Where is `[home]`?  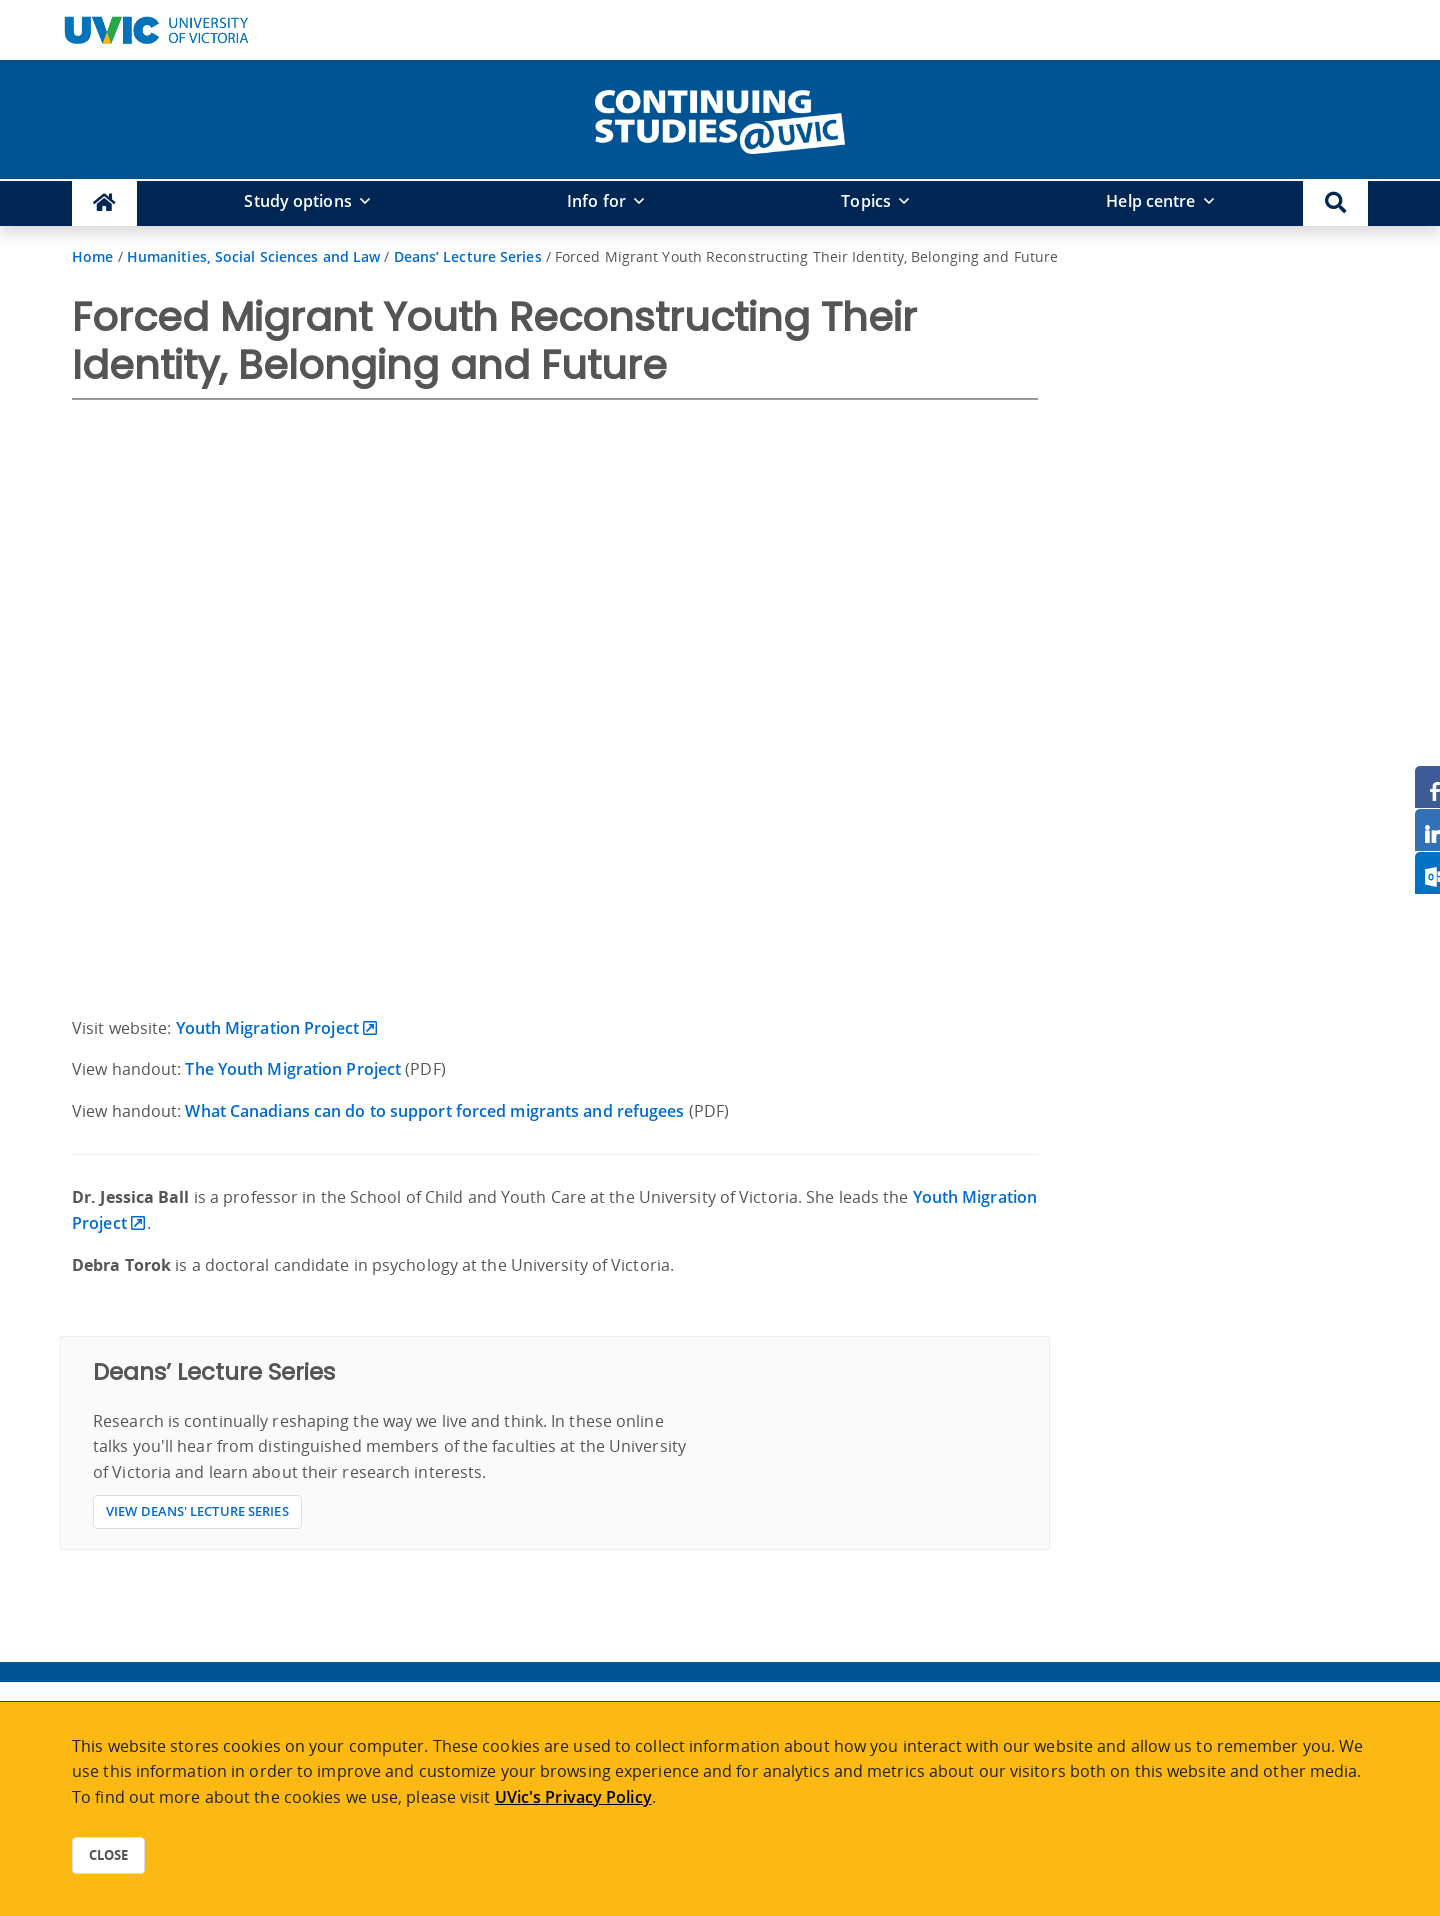 [home] is located at coordinates (720, 118).